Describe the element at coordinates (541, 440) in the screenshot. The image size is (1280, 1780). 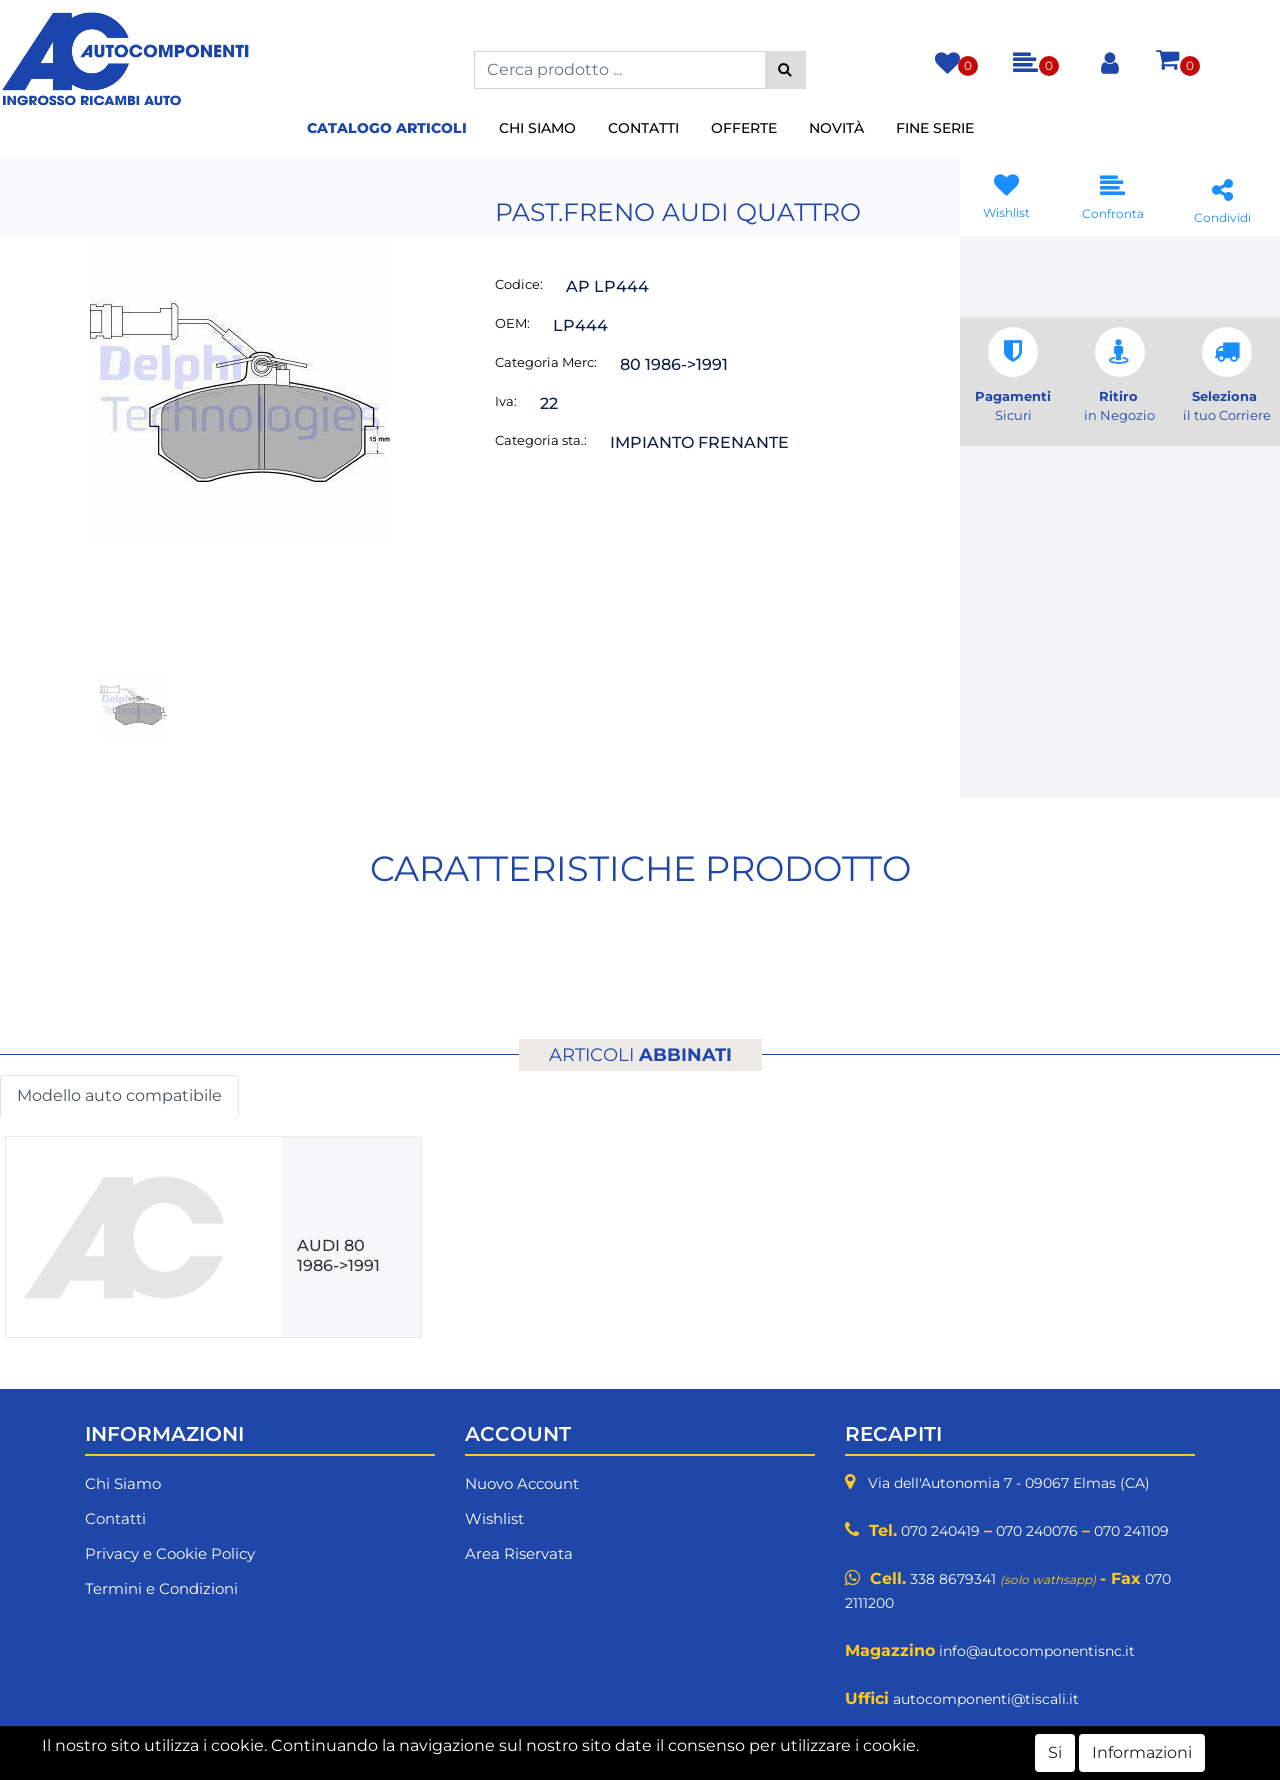
I see `Categoria sta.:` at that location.